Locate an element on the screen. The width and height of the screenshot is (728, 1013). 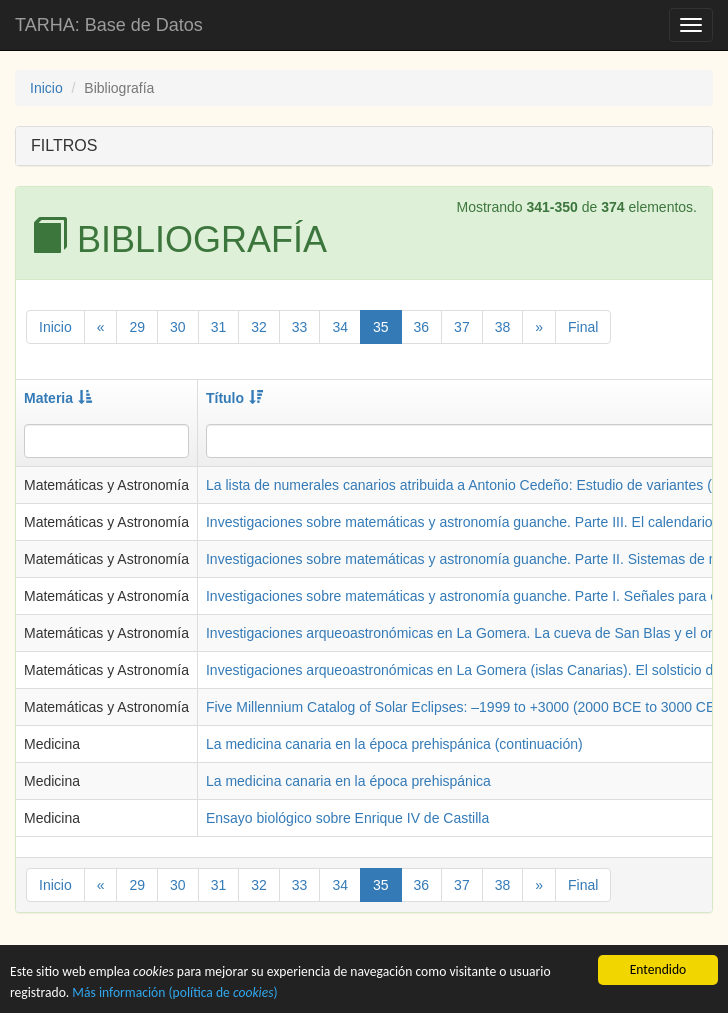
Ensayo biológico sobre Enrique IV de Castilla is located at coordinates (347, 818).